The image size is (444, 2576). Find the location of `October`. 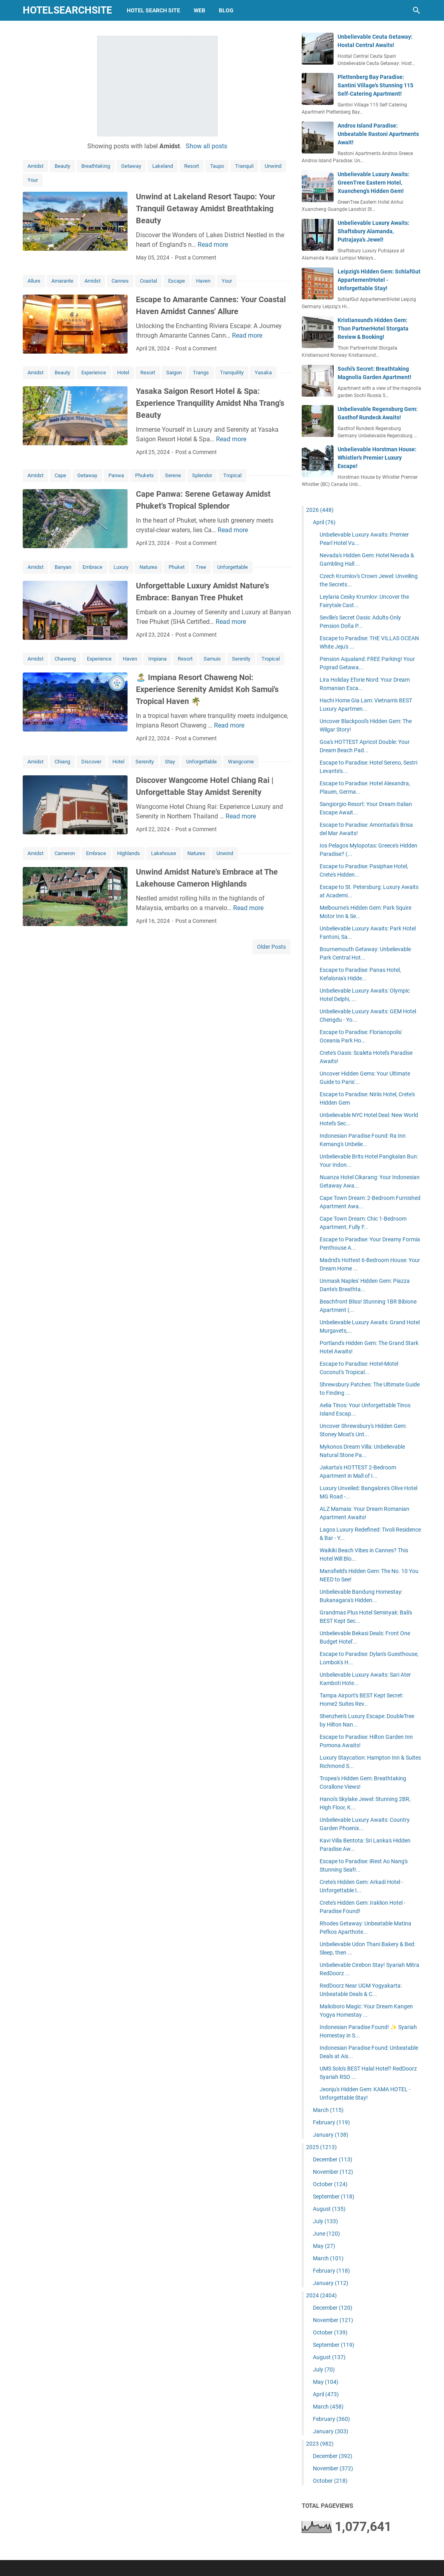

October is located at coordinates (330, 2184).